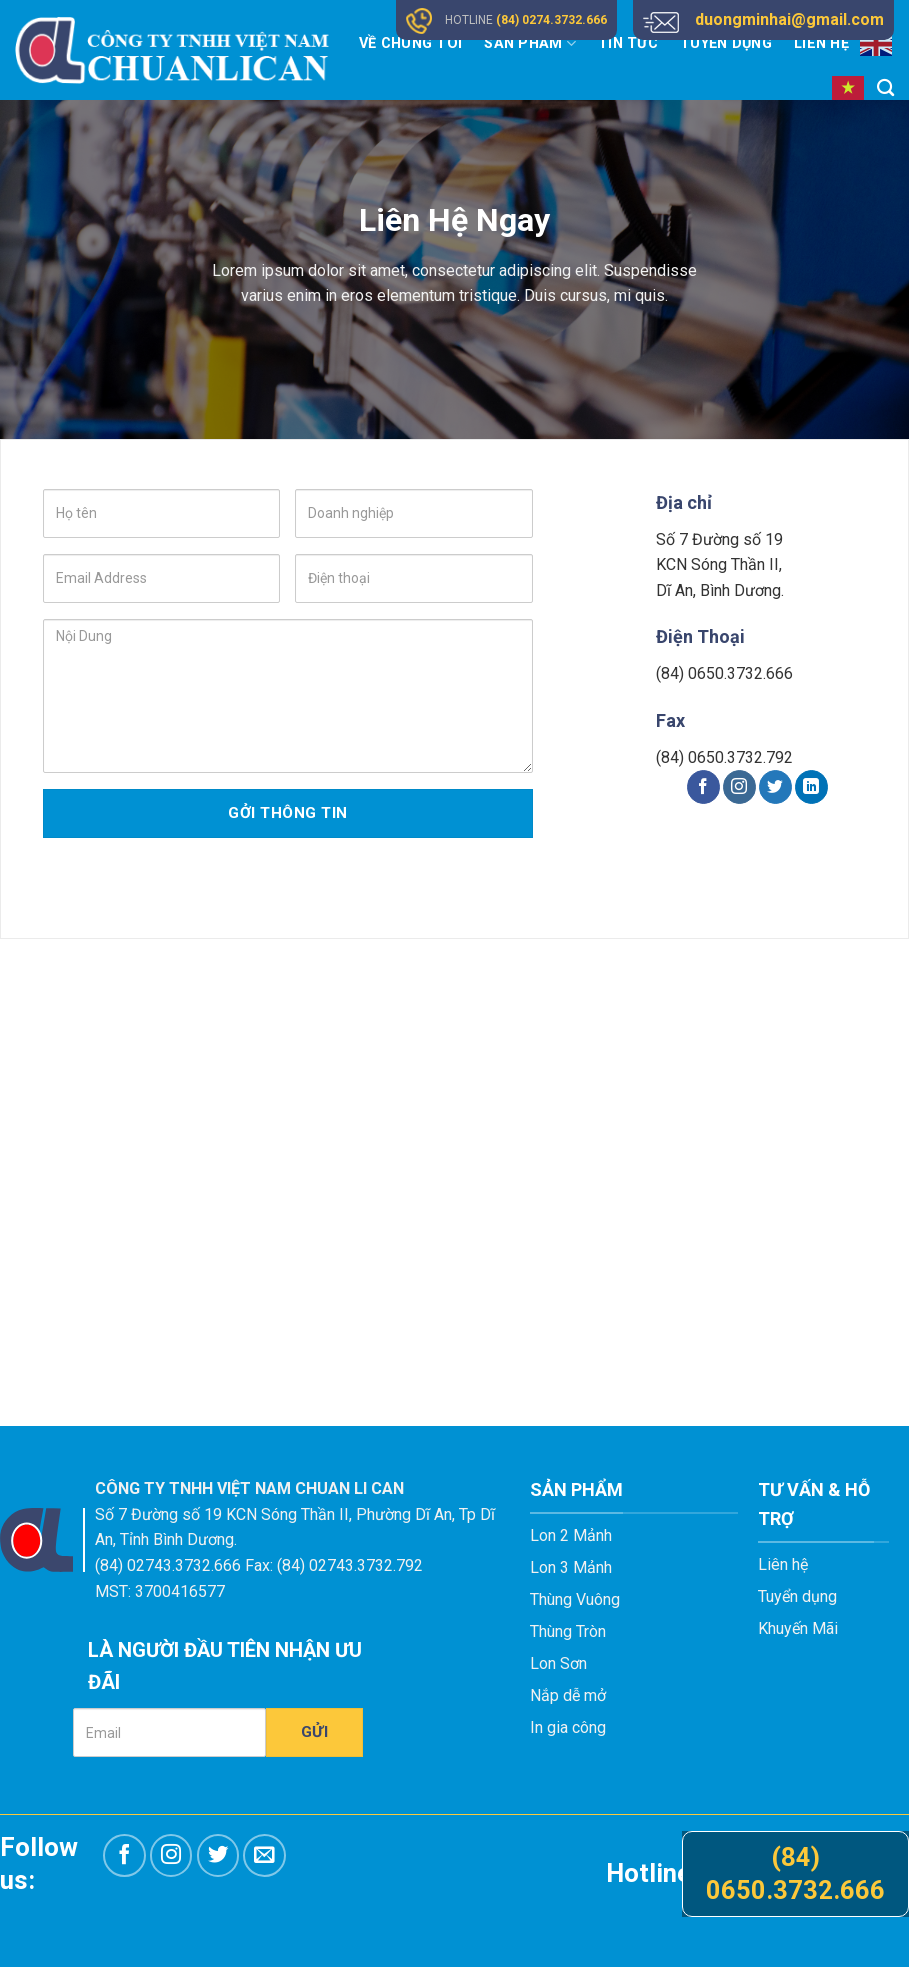 The height and width of the screenshot is (1967, 909). What do you see at coordinates (703, 787) in the screenshot?
I see `[Follow on Facebook]` at bounding box center [703, 787].